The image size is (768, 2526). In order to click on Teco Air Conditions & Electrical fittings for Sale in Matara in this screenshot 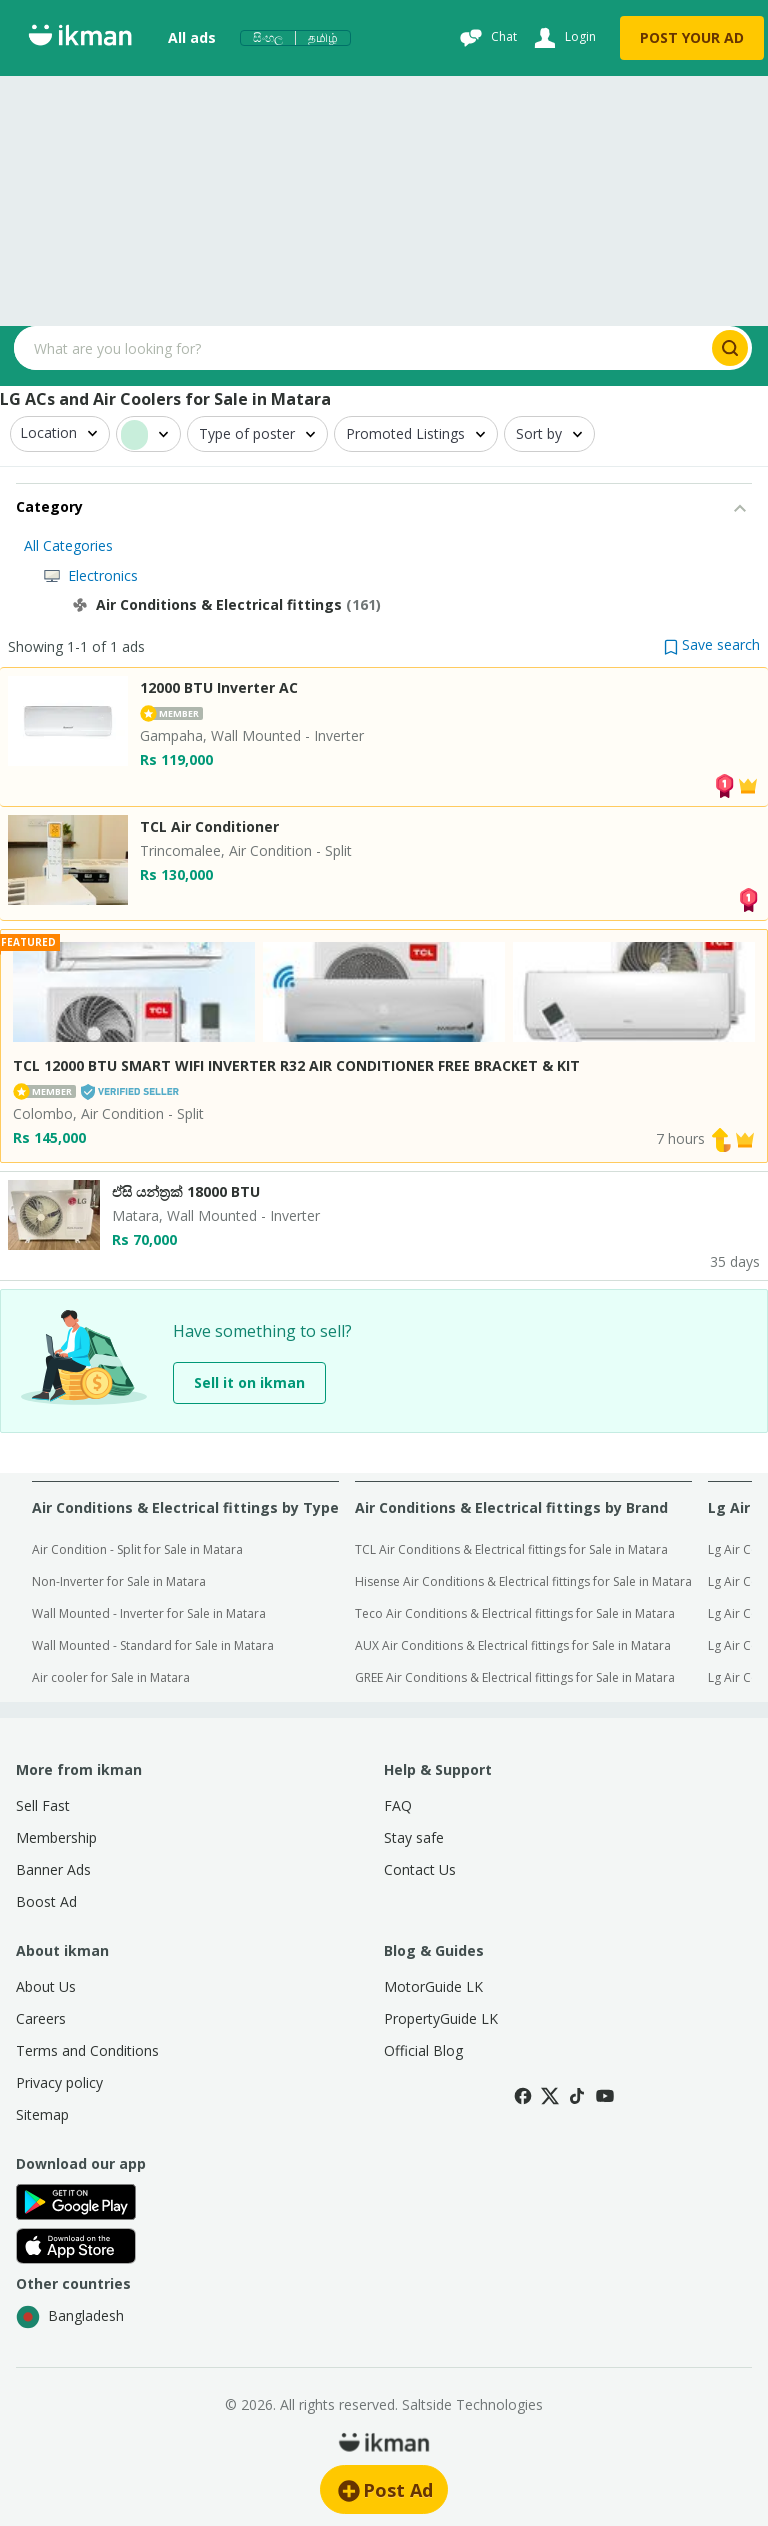, I will do `click(515, 1613)`.